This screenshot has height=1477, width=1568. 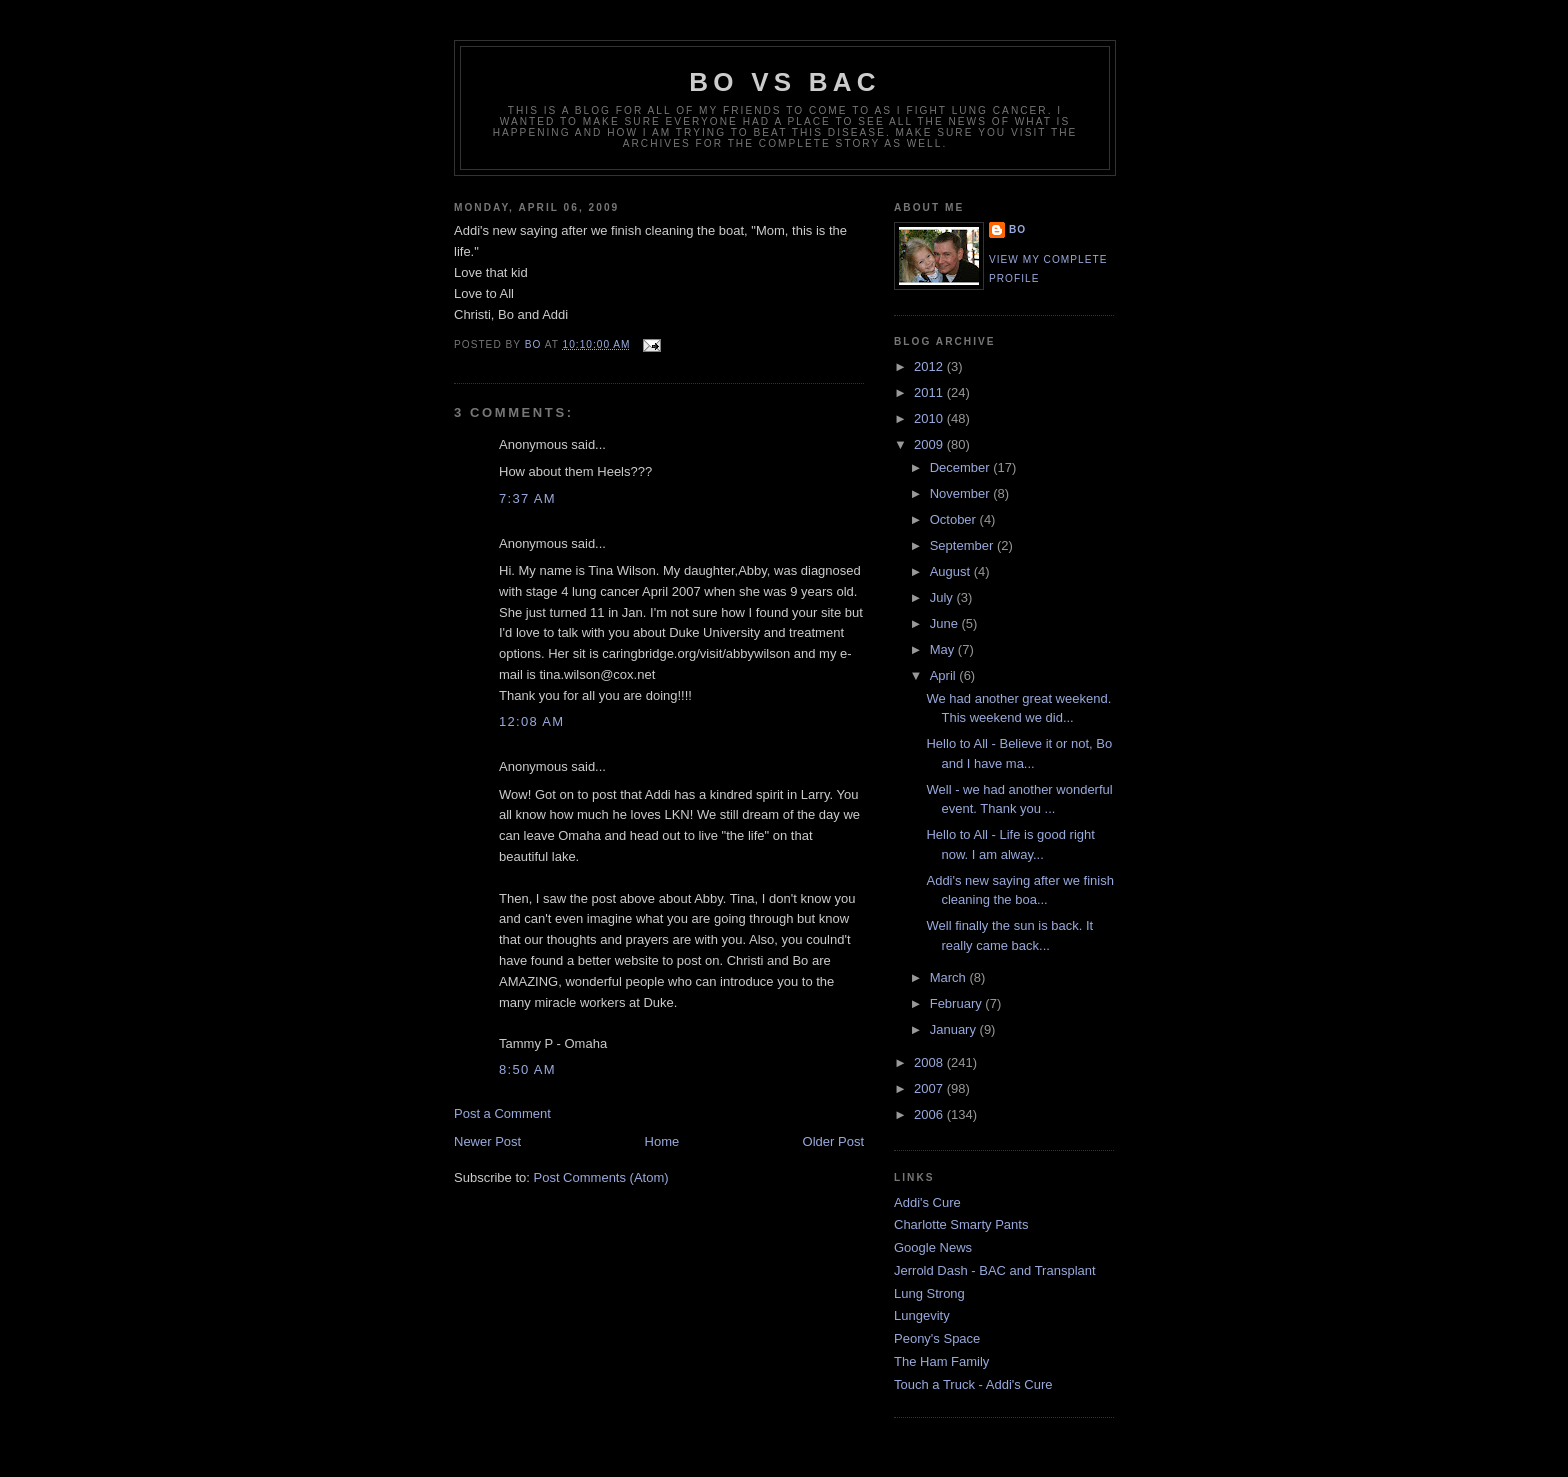 I want to click on Addi's Cure, so click(x=927, y=1202).